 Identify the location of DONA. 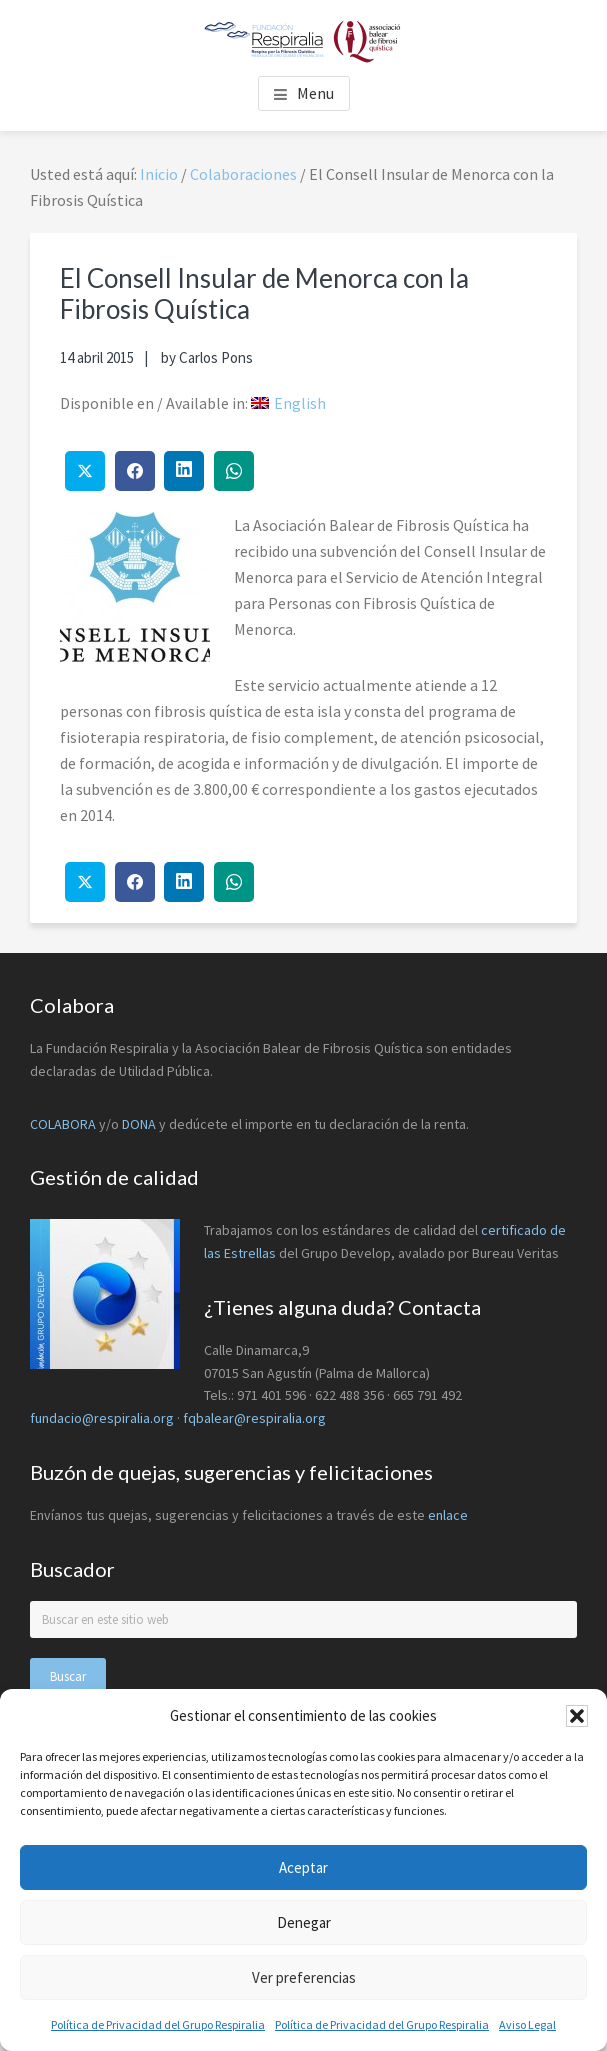
(140, 1124).